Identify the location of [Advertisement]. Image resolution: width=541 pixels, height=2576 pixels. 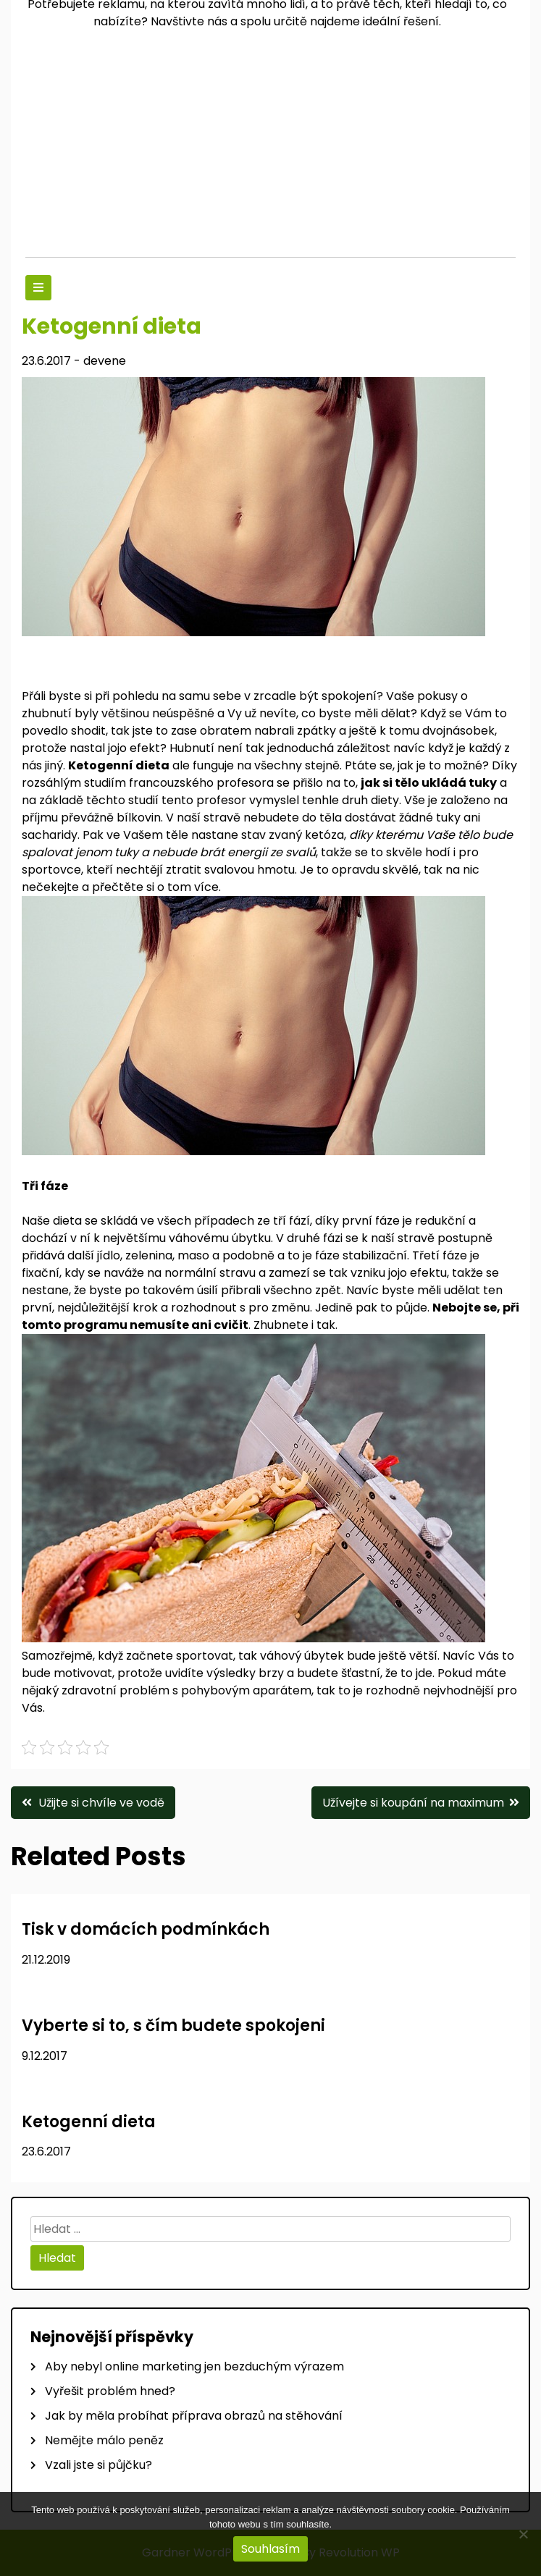
(270, 148).